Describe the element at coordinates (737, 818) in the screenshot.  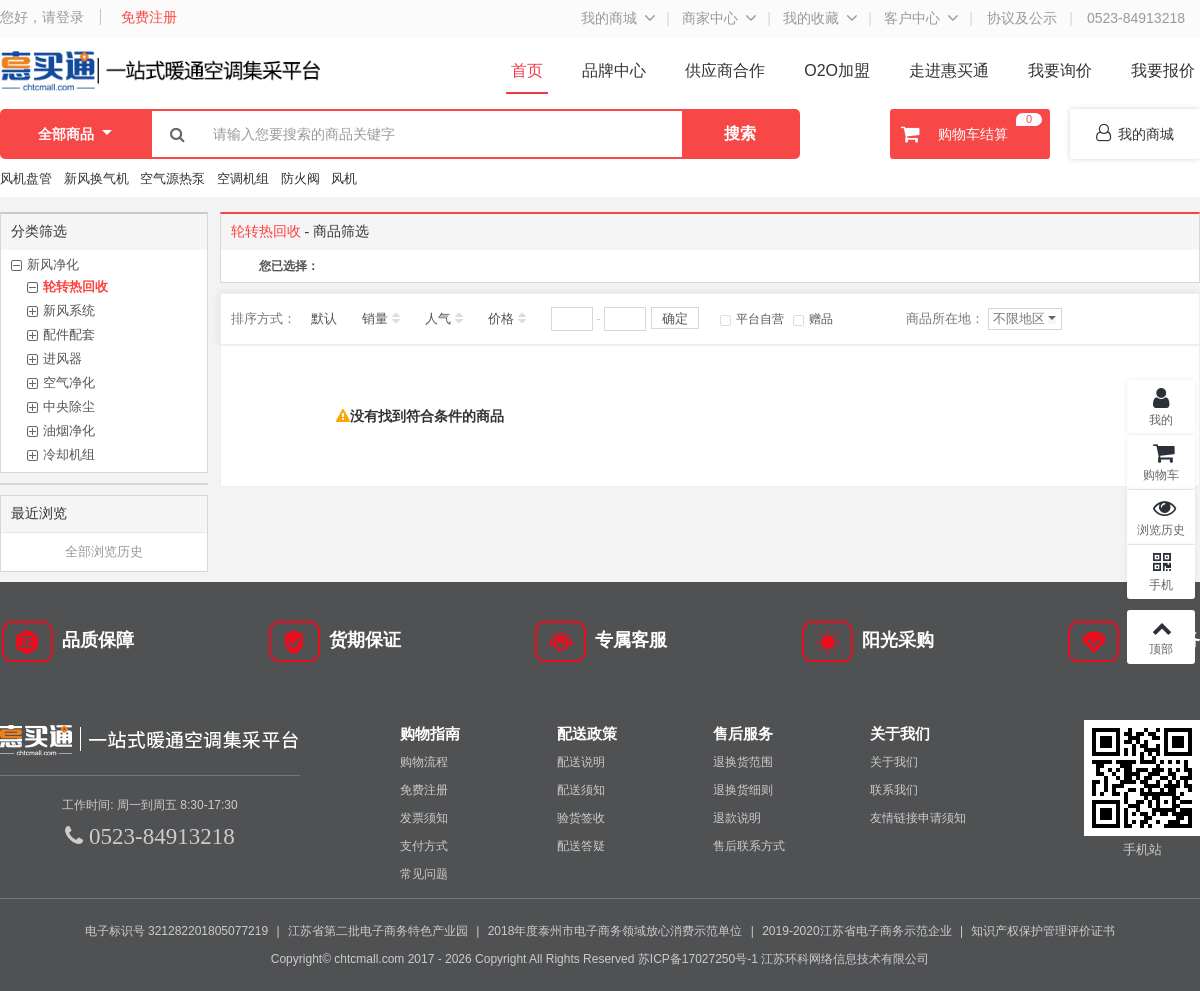
I see `退款说明` at that location.